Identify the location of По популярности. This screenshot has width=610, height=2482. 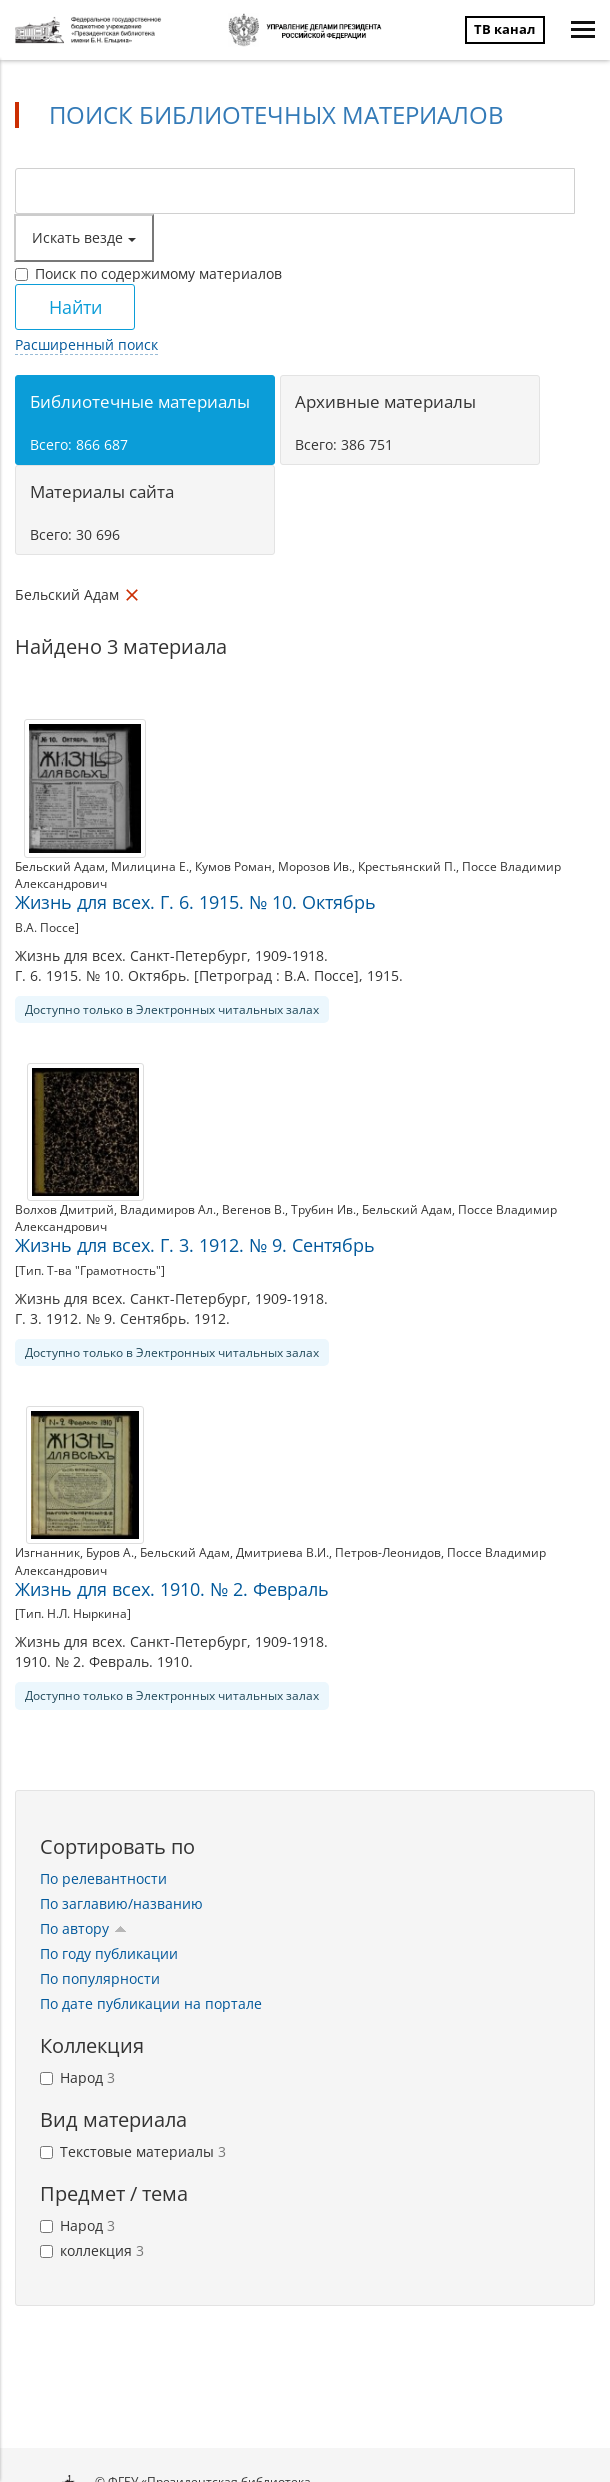
(100, 1978).